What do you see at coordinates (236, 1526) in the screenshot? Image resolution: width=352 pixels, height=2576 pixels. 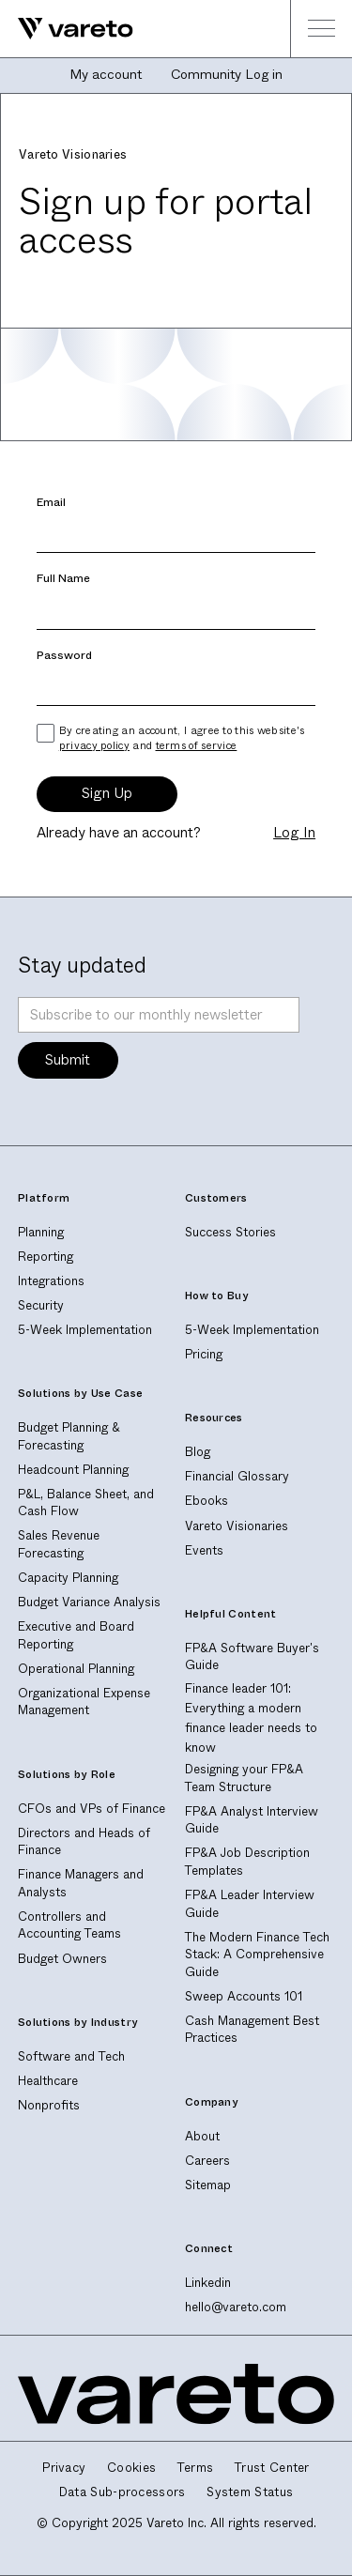 I see `Vareto Visionaries` at bounding box center [236, 1526].